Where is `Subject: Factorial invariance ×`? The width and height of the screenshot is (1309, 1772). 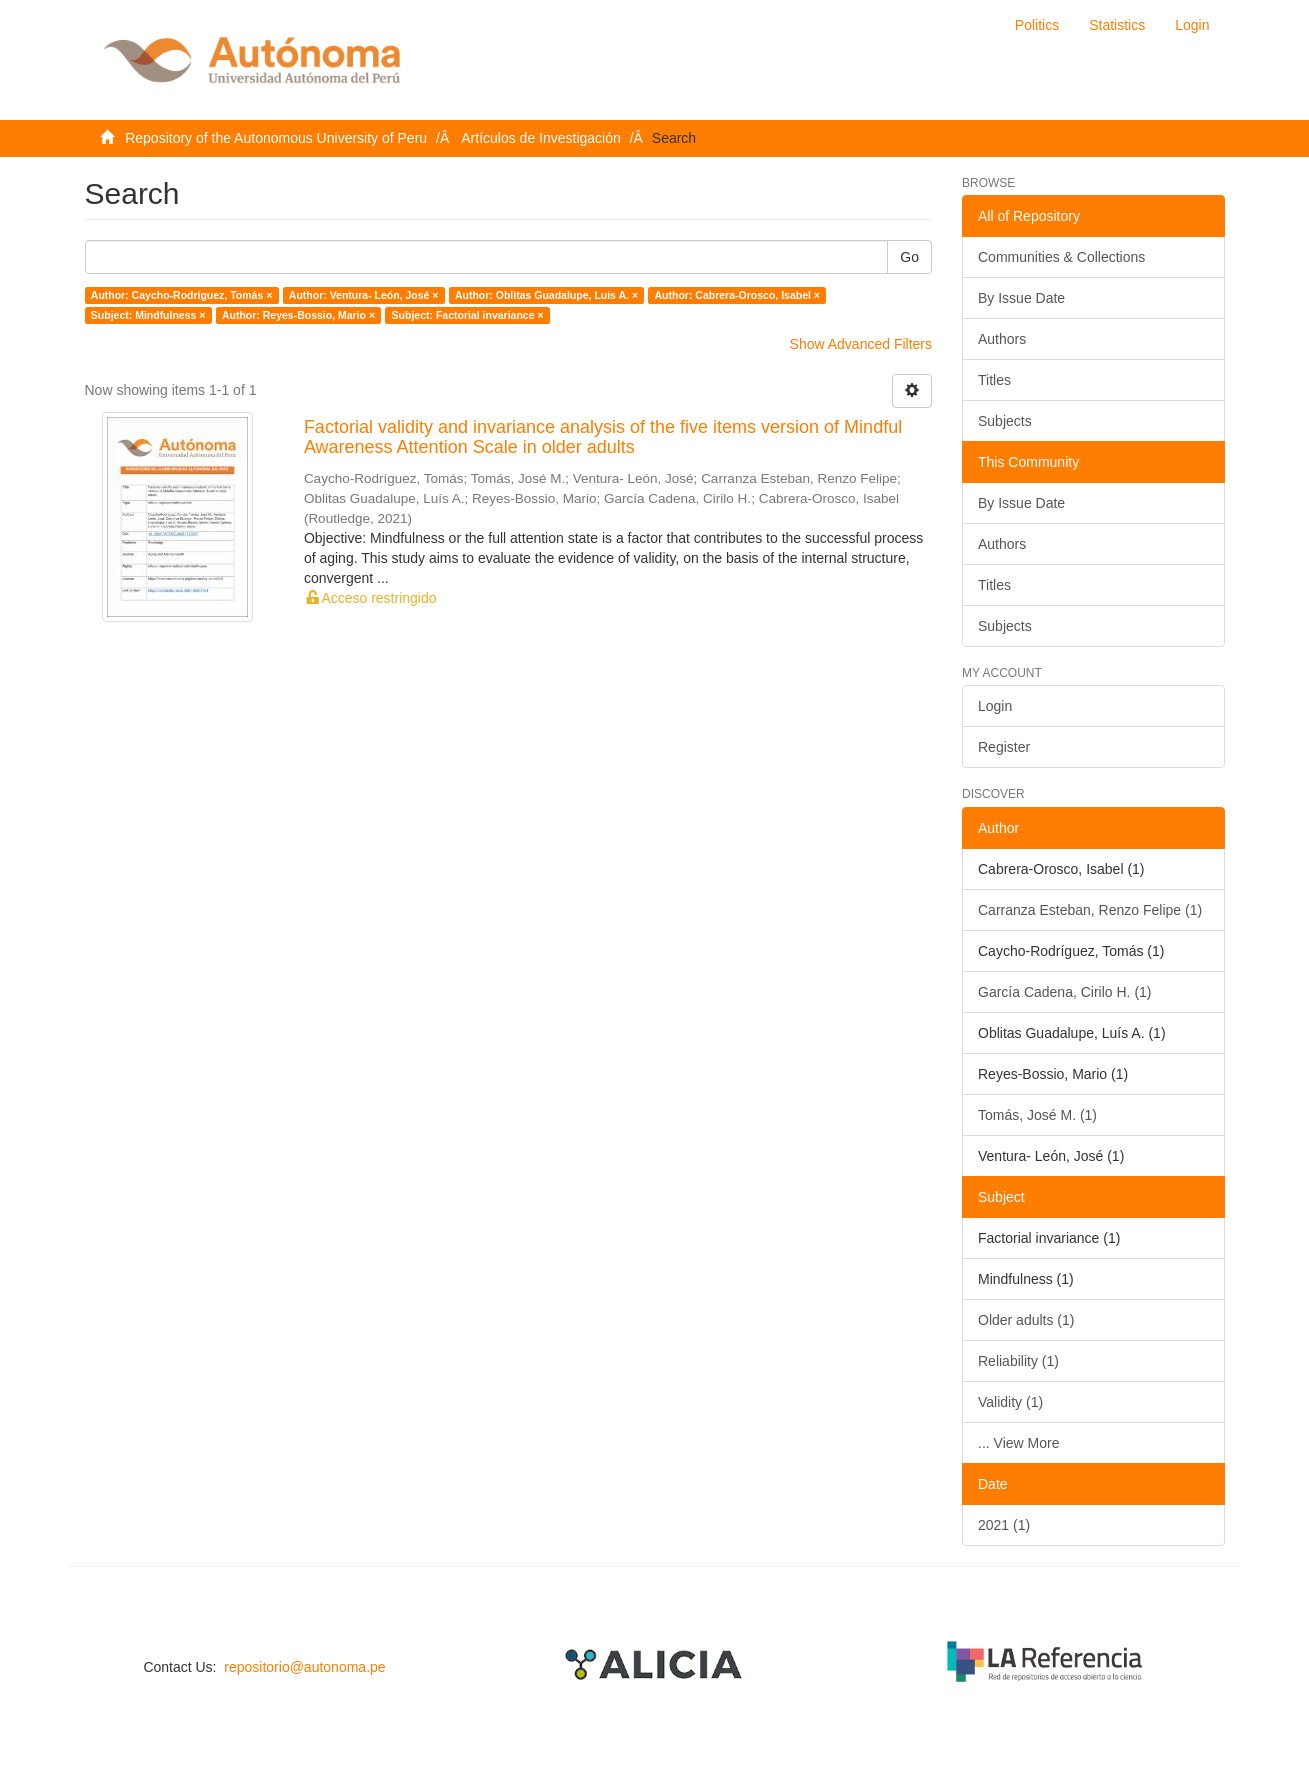 Subject: Factorial invariance × is located at coordinates (468, 315).